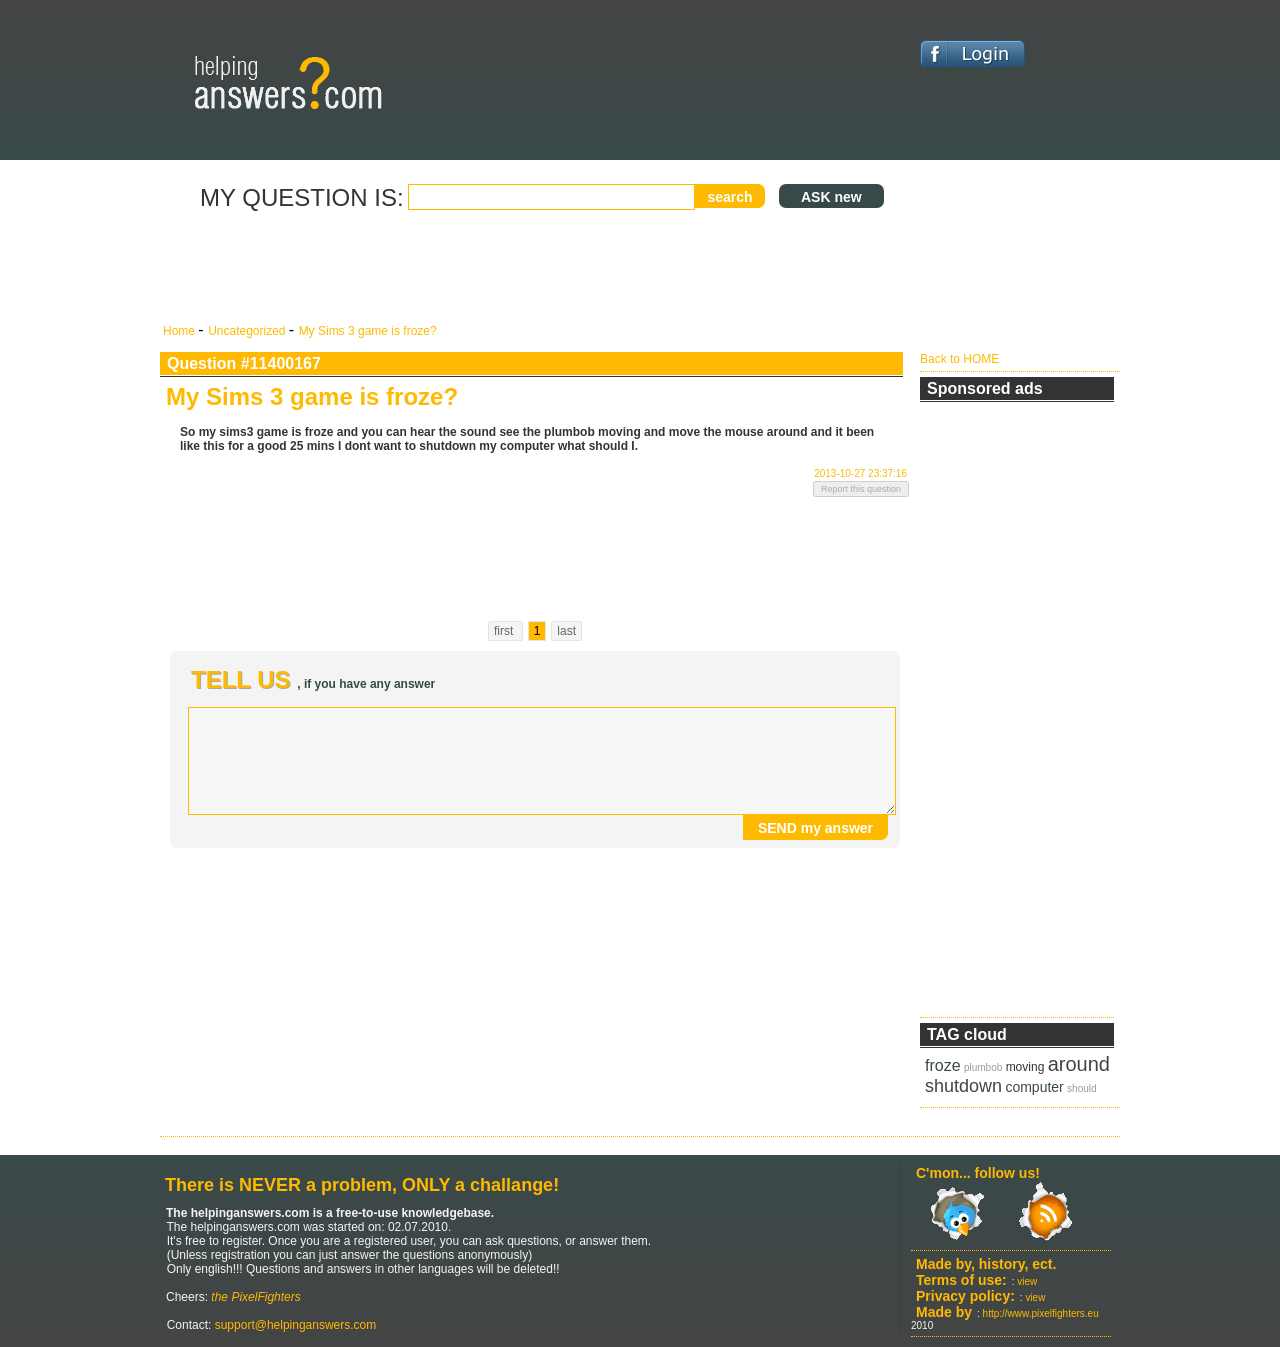  What do you see at coordinates (535, 268) in the screenshot?
I see `[Advertisement]` at bounding box center [535, 268].